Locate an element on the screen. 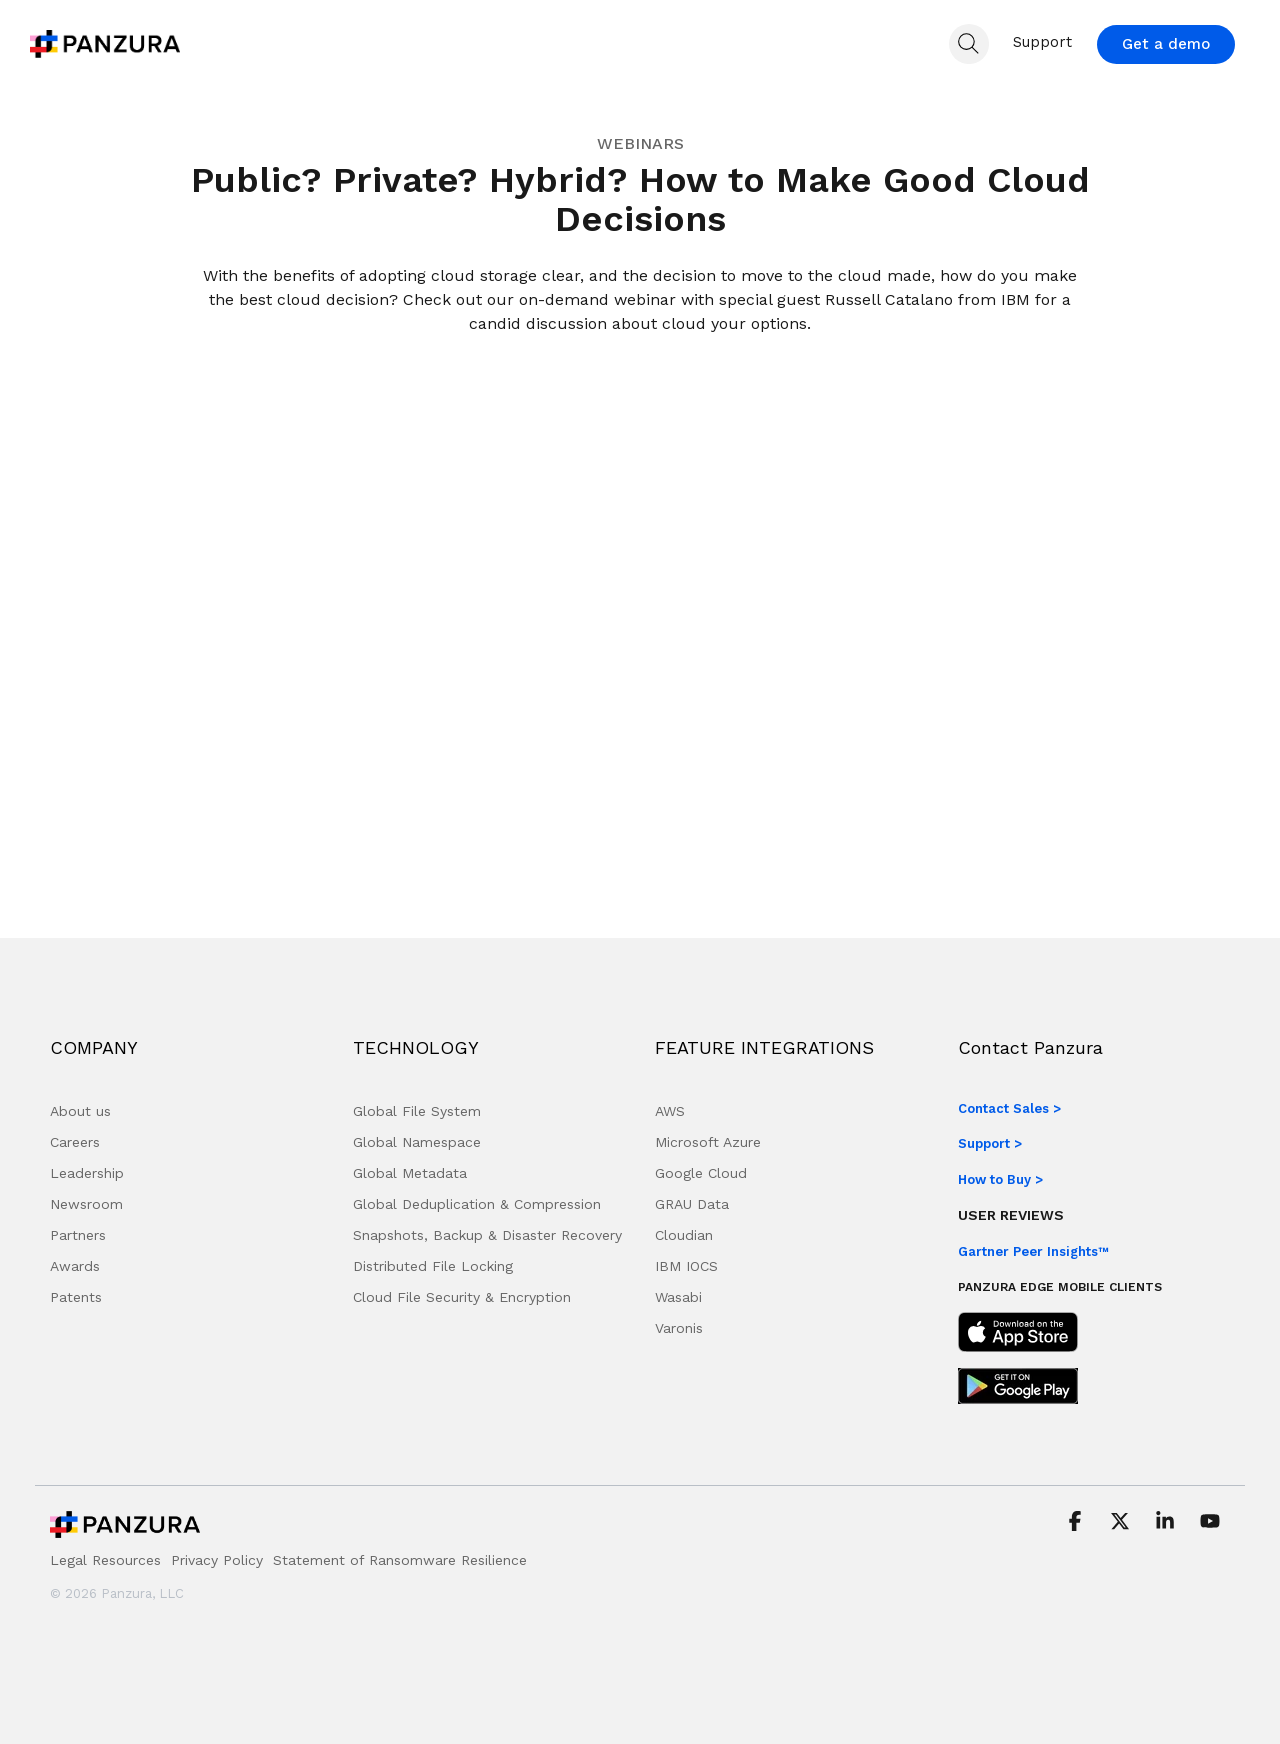 The width and height of the screenshot is (1280, 1744). Support [menuitem] is located at coordinates (1042, 42).